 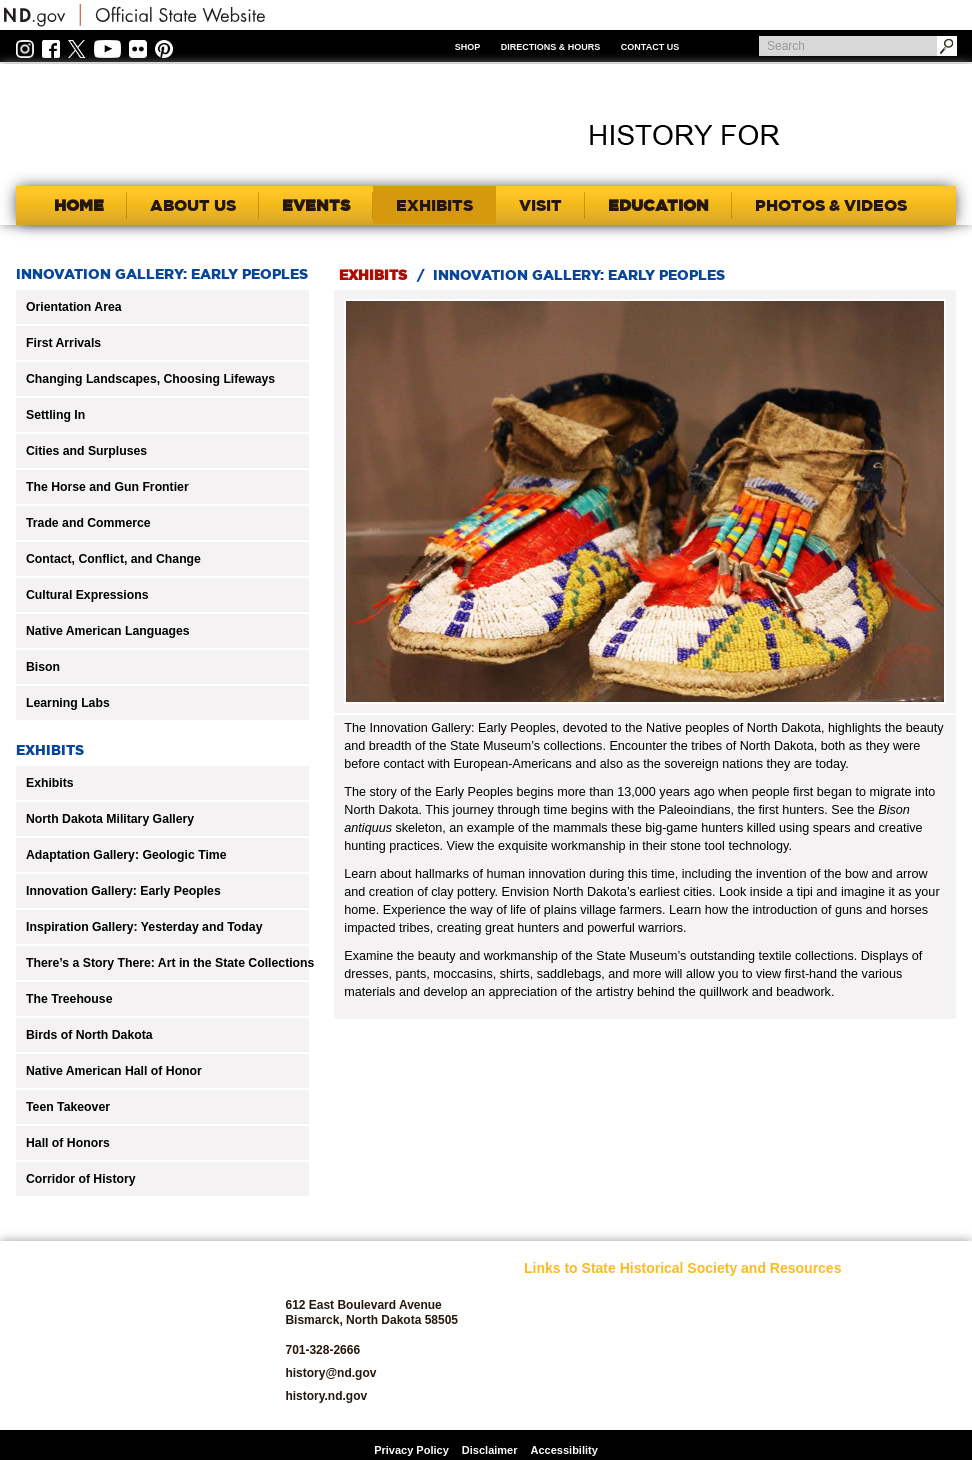 I want to click on Adaptation Gallery: Geologic Time, so click(x=126, y=855).